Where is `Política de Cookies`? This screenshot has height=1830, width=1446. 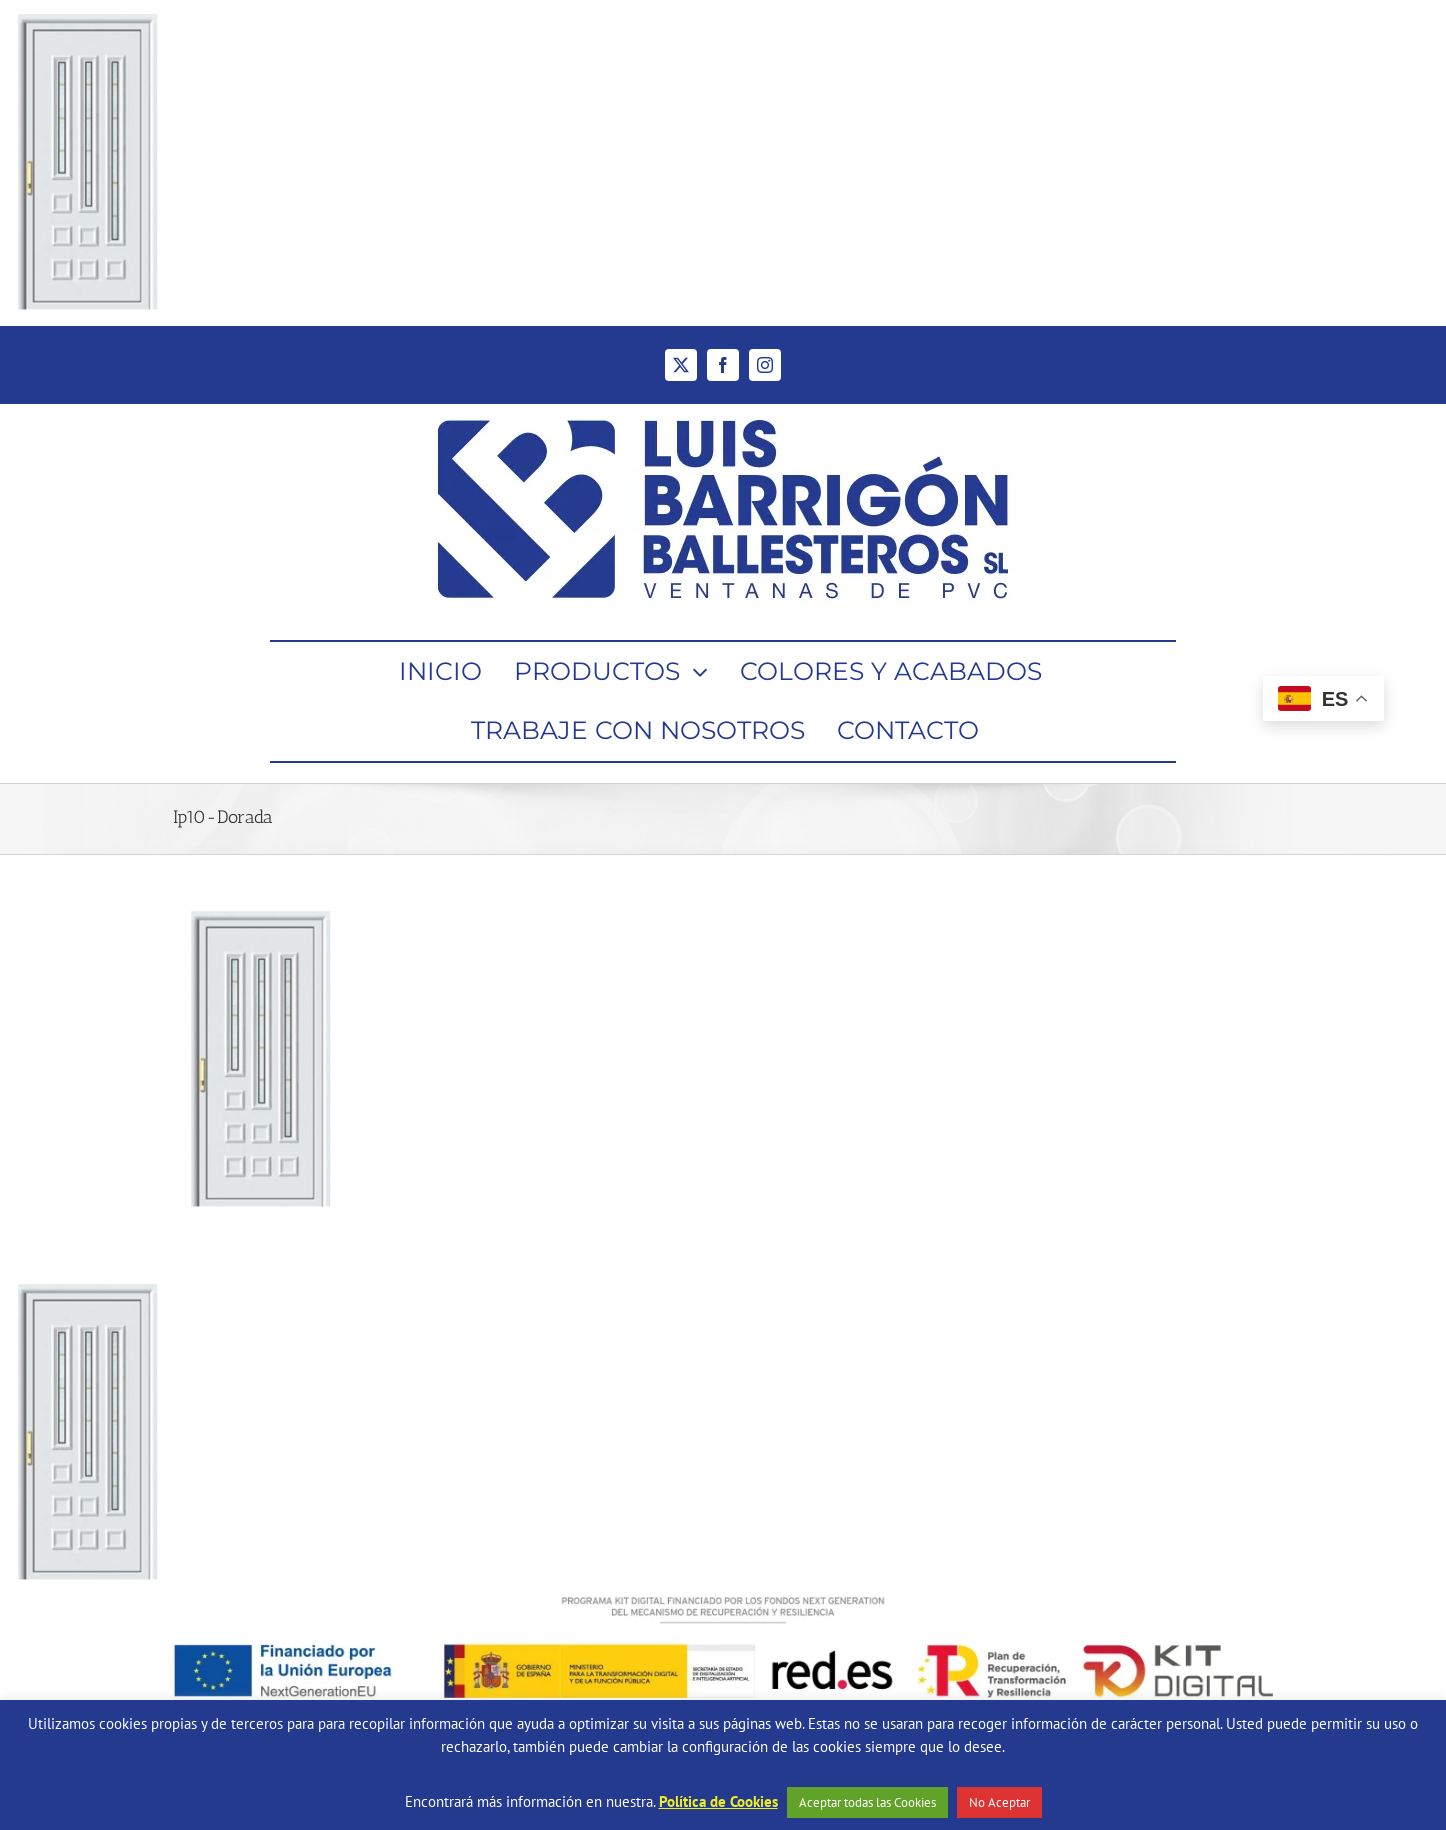
Política de Cookies is located at coordinates (718, 1801).